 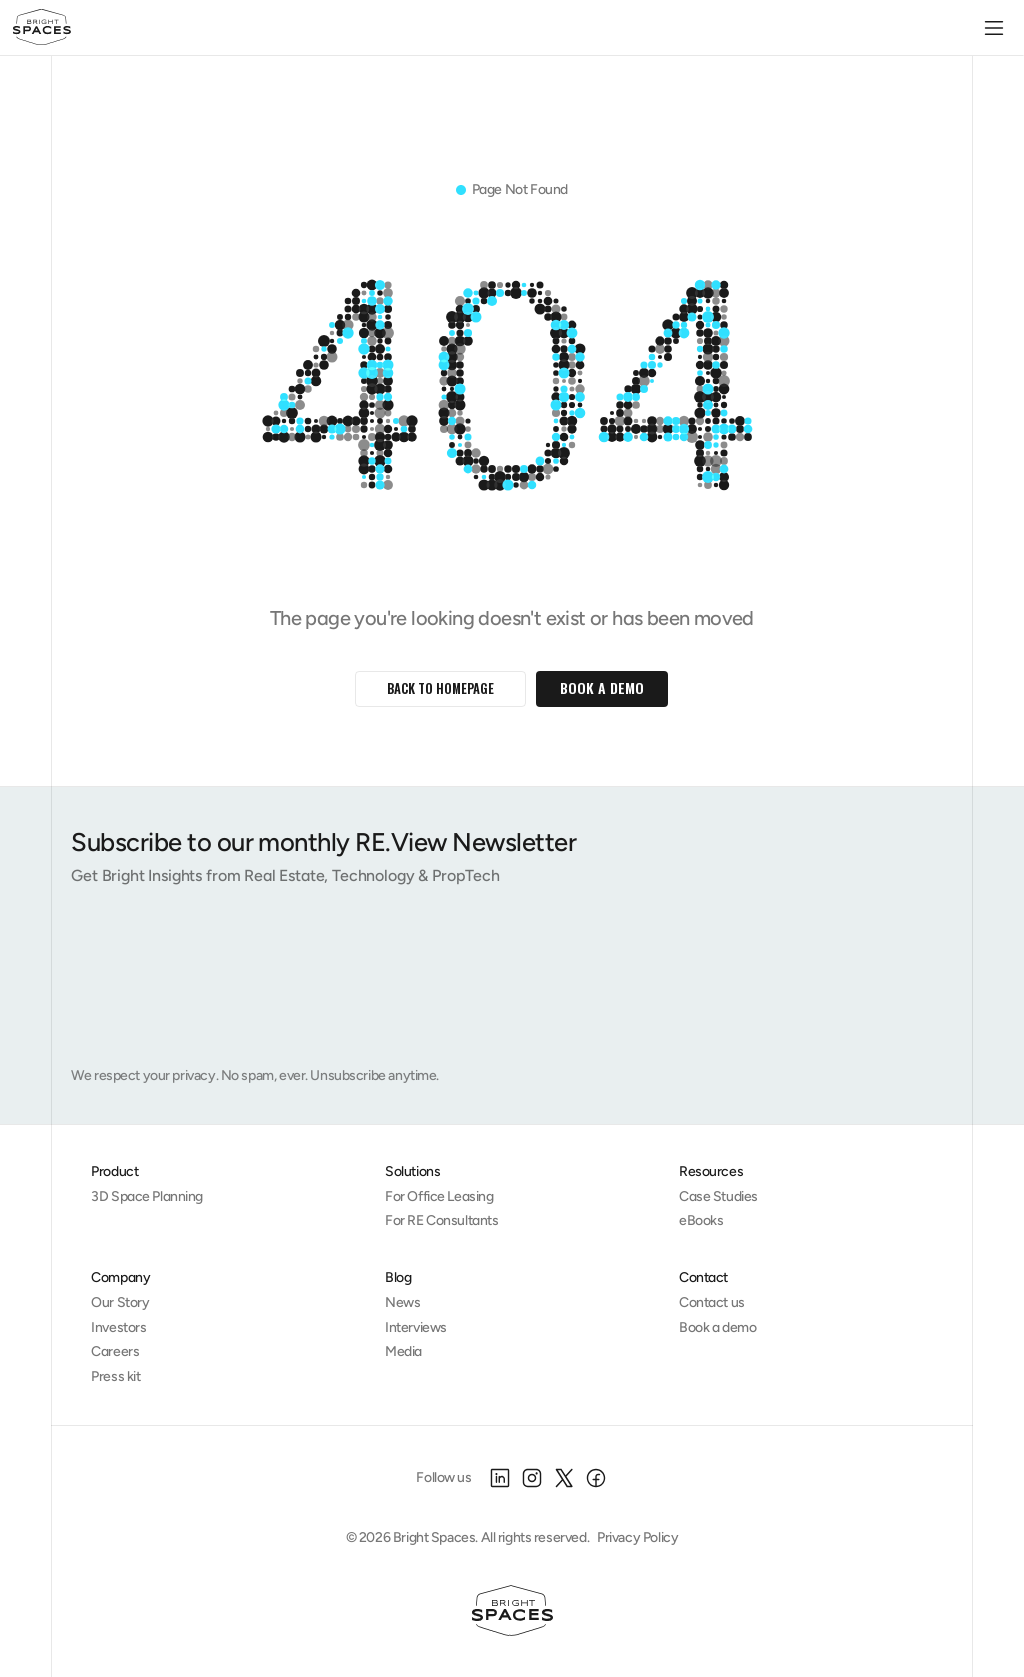 I want to click on Case Studies, so click(x=718, y=1196).